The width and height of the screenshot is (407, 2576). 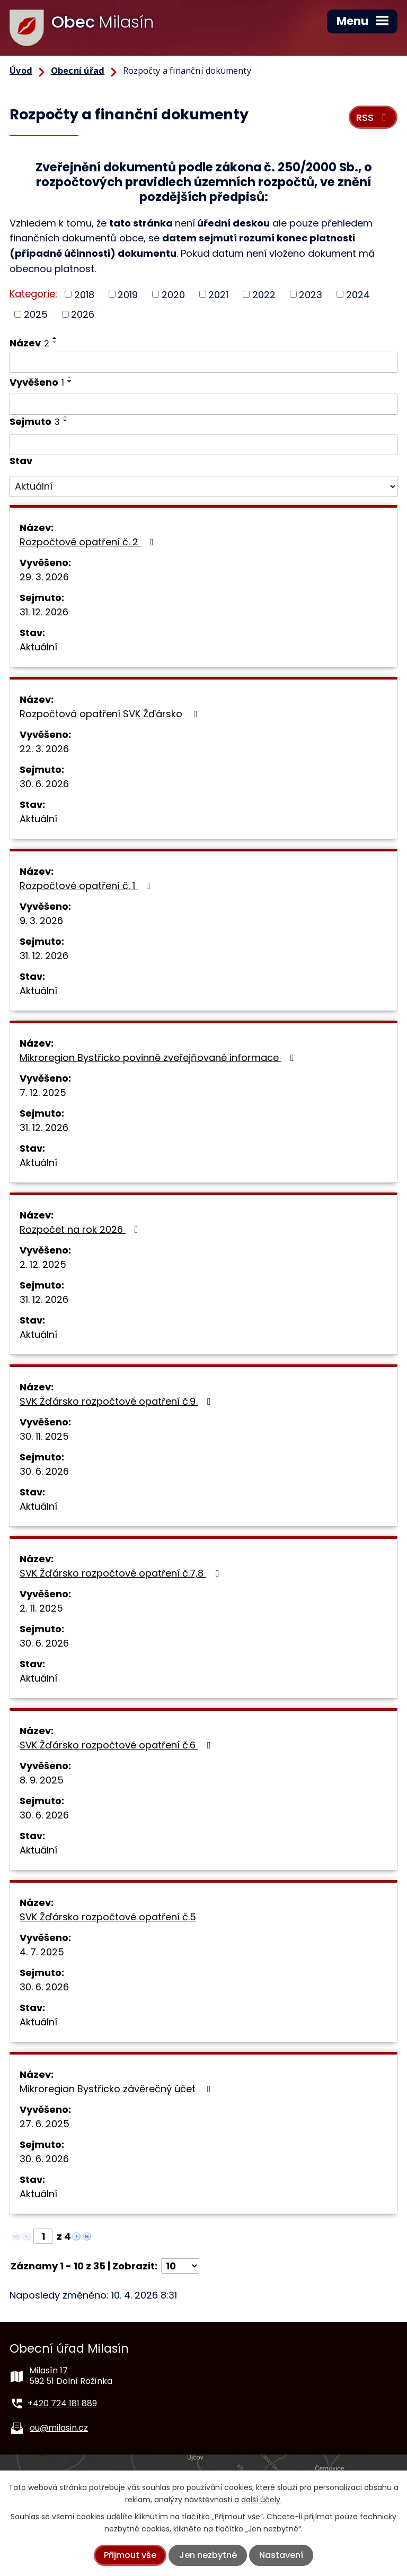 What do you see at coordinates (261, 2499) in the screenshot?
I see `další účely.` at bounding box center [261, 2499].